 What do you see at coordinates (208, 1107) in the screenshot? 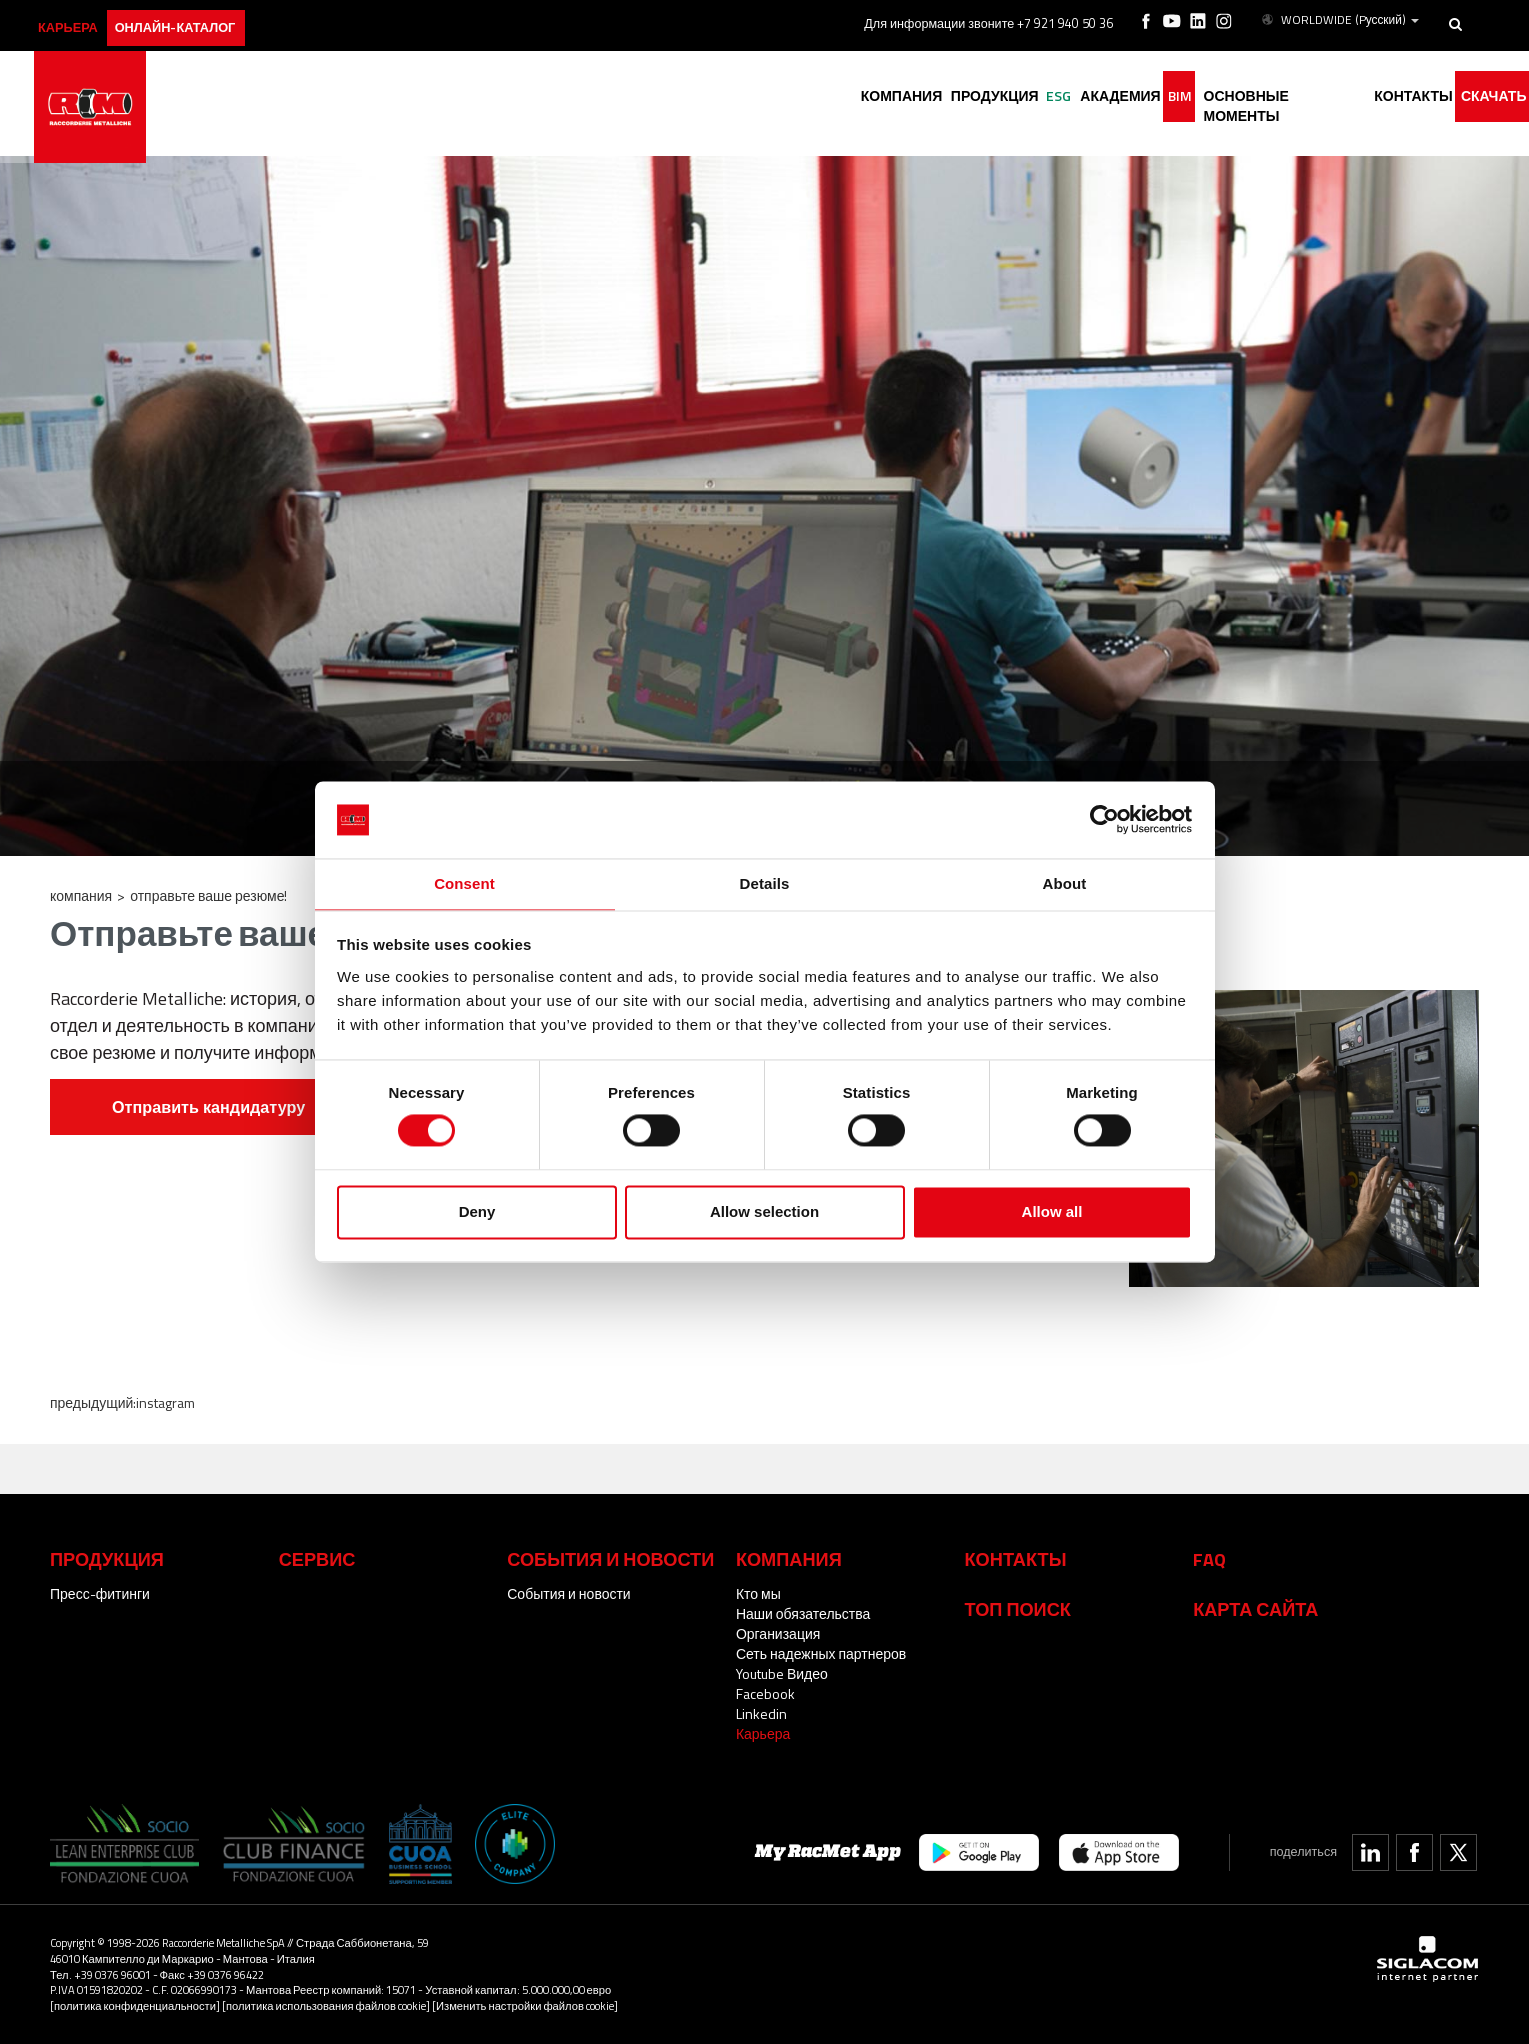
I see `Отправить кандидатуру` at bounding box center [208, 1107].